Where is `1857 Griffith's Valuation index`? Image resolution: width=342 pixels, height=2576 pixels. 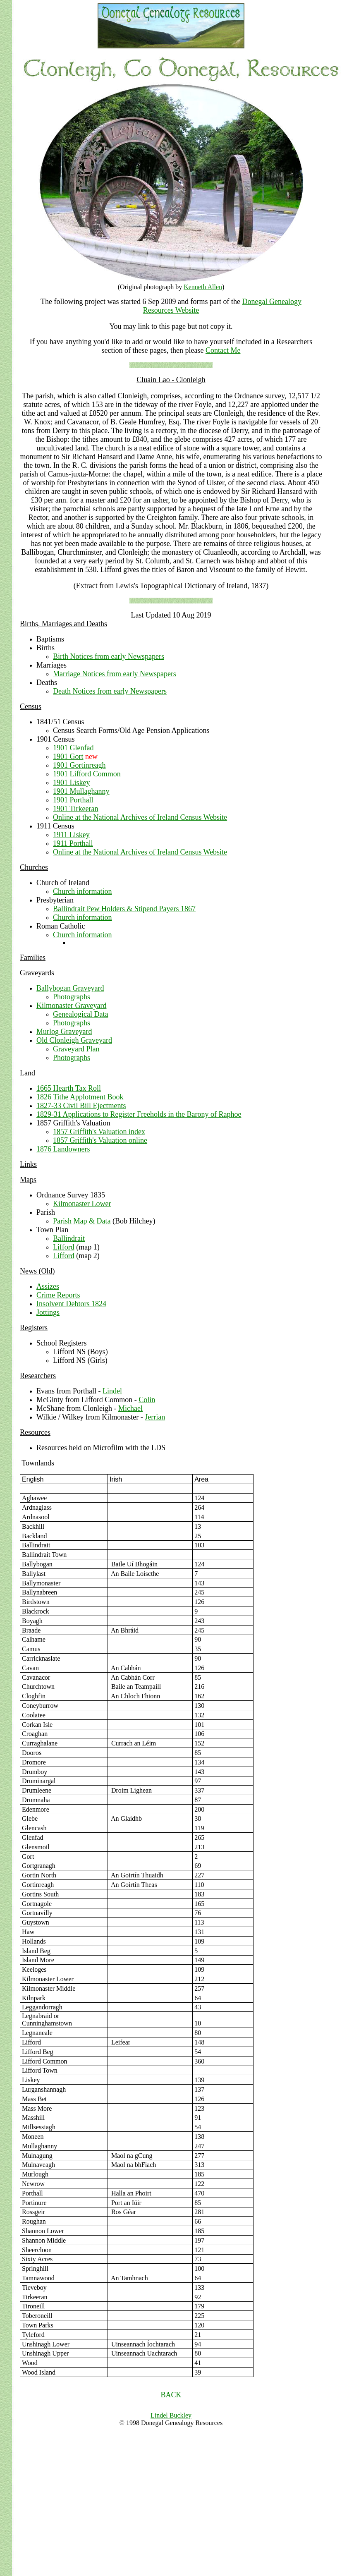 1857 Griffith's Valuation index is located at coordinates (99, 1132).